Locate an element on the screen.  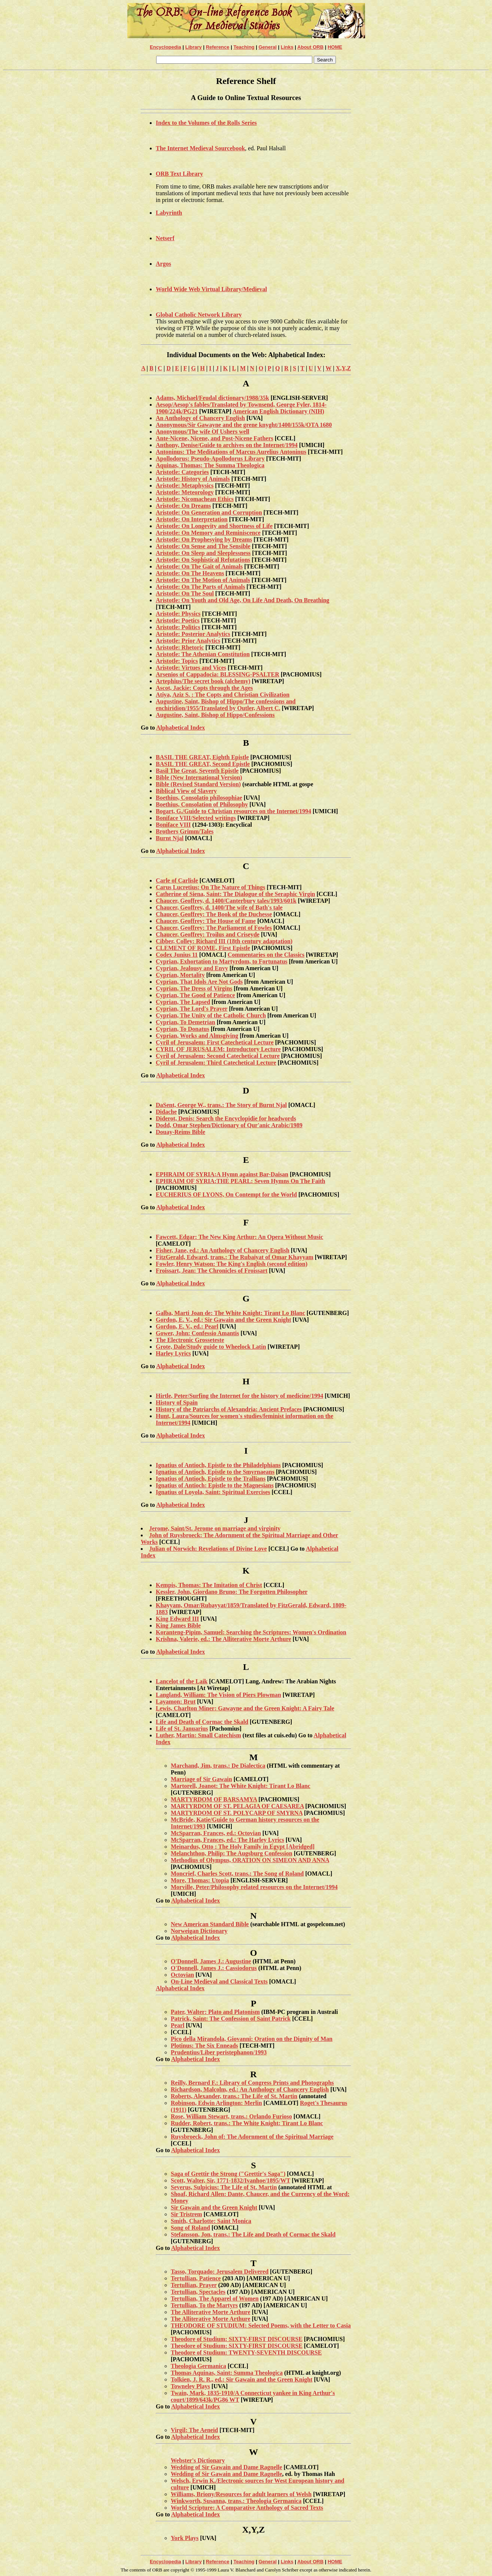
Virgil: The Aeneid is located at coordinates (194, 2430).